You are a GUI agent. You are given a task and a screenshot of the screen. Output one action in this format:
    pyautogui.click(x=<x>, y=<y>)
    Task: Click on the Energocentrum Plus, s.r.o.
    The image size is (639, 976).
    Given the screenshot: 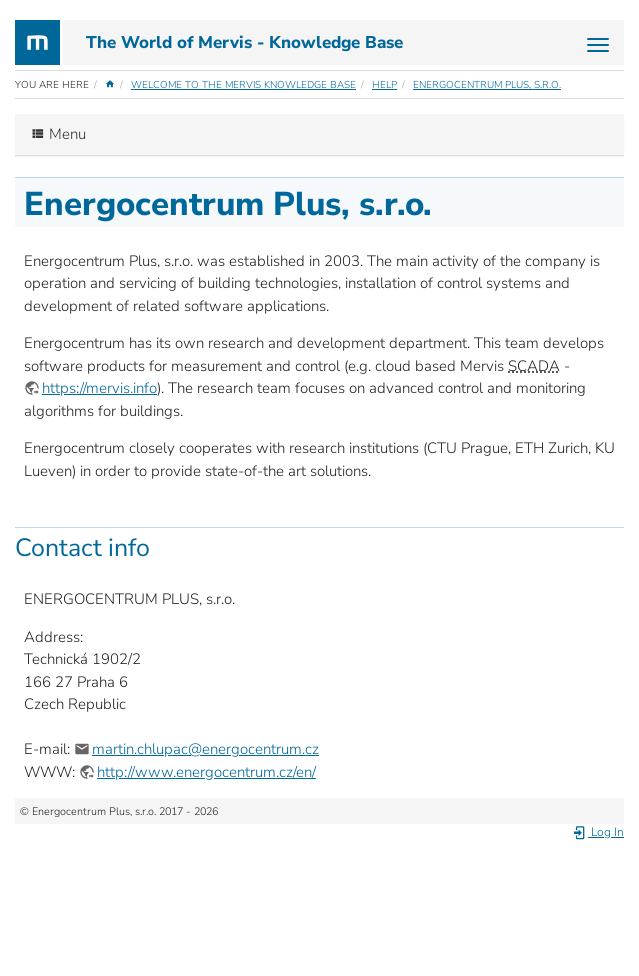 What is the action you would take?
    pyautogui.click(x=487, y=85)
    